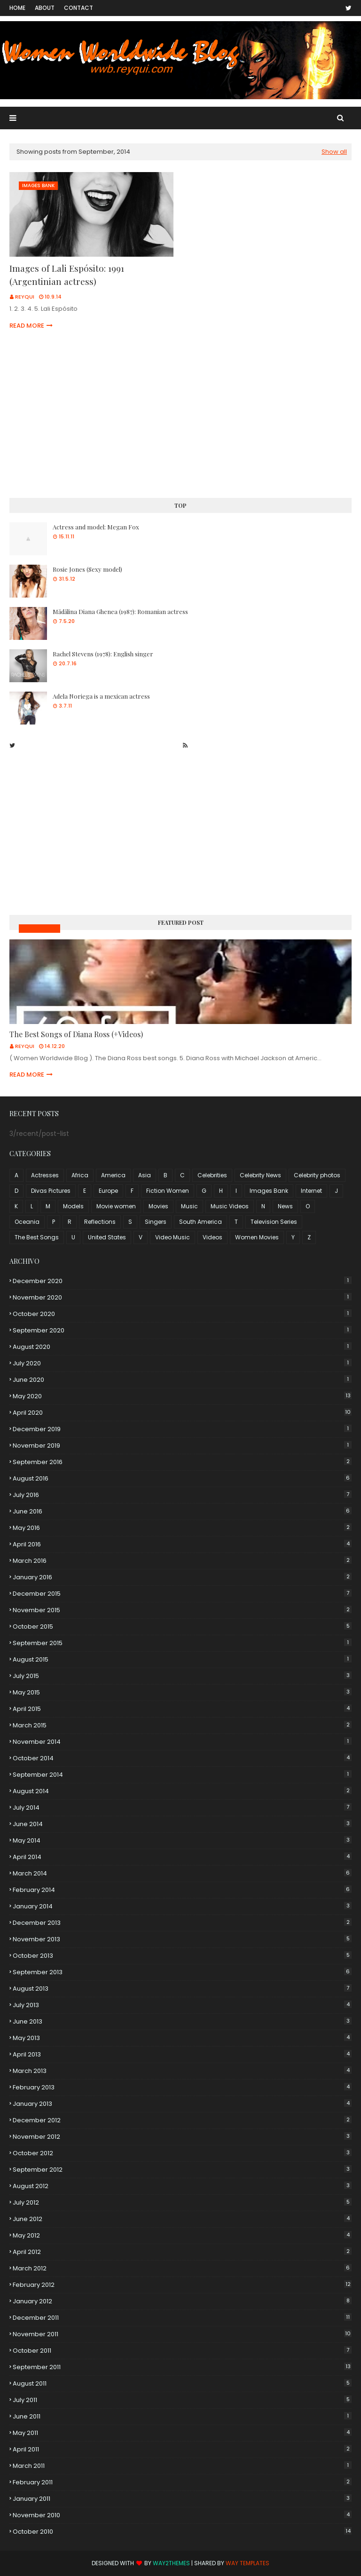 The width and height of the screenshot is (361, 2576). Describe the element at coordinates (155, 1222) in the screenshot. I see `Singers` at that location.